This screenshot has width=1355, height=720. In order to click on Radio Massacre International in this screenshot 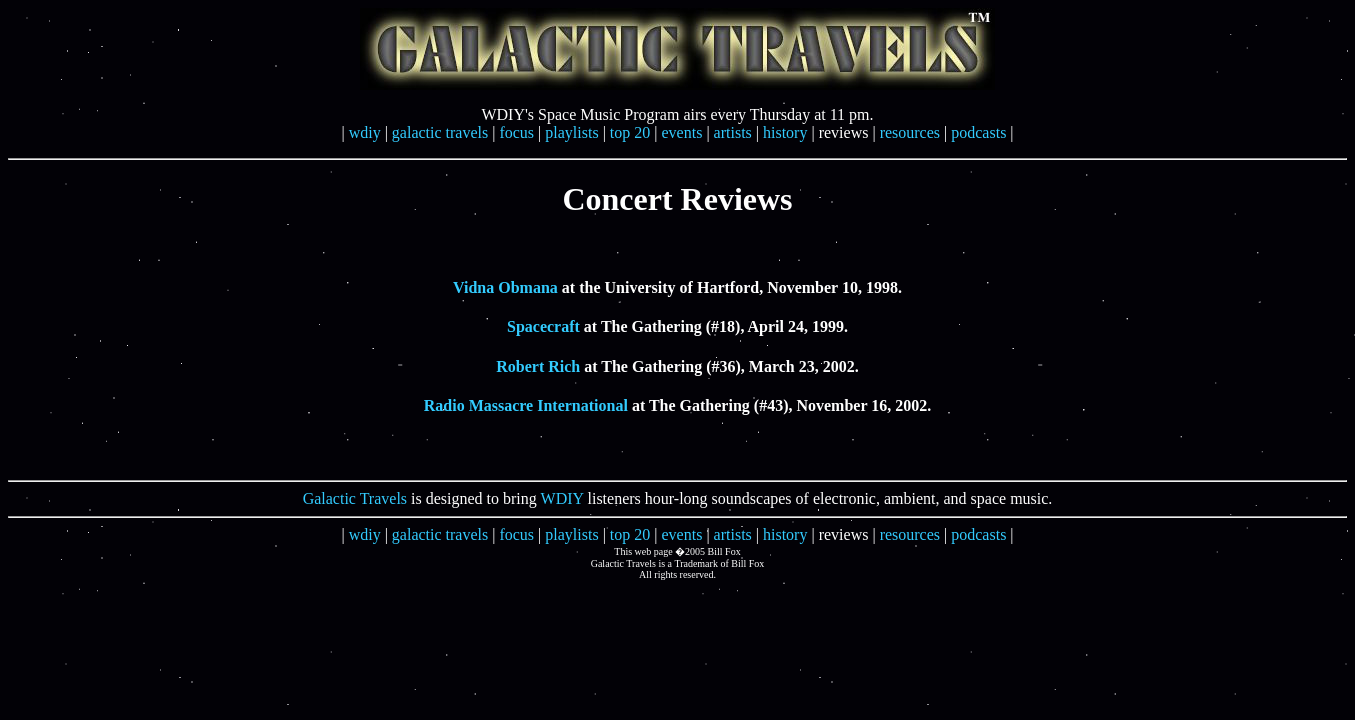, I will do `click(526, 405)`.